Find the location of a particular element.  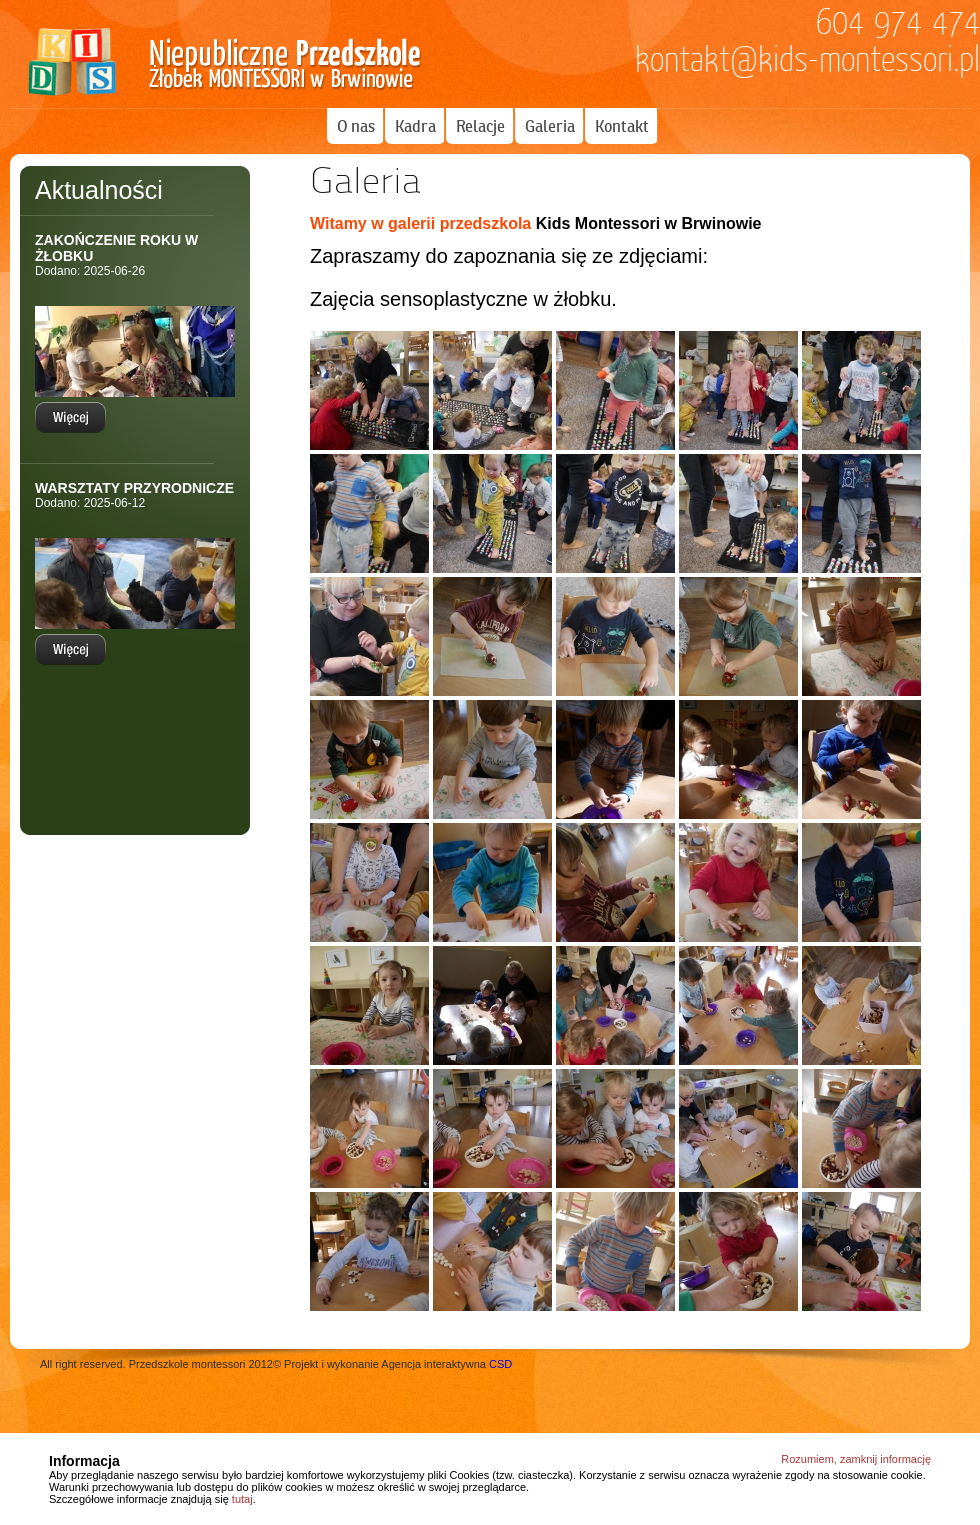

Rozumiem, zamknij informację is located at coordinates (856, 1459).